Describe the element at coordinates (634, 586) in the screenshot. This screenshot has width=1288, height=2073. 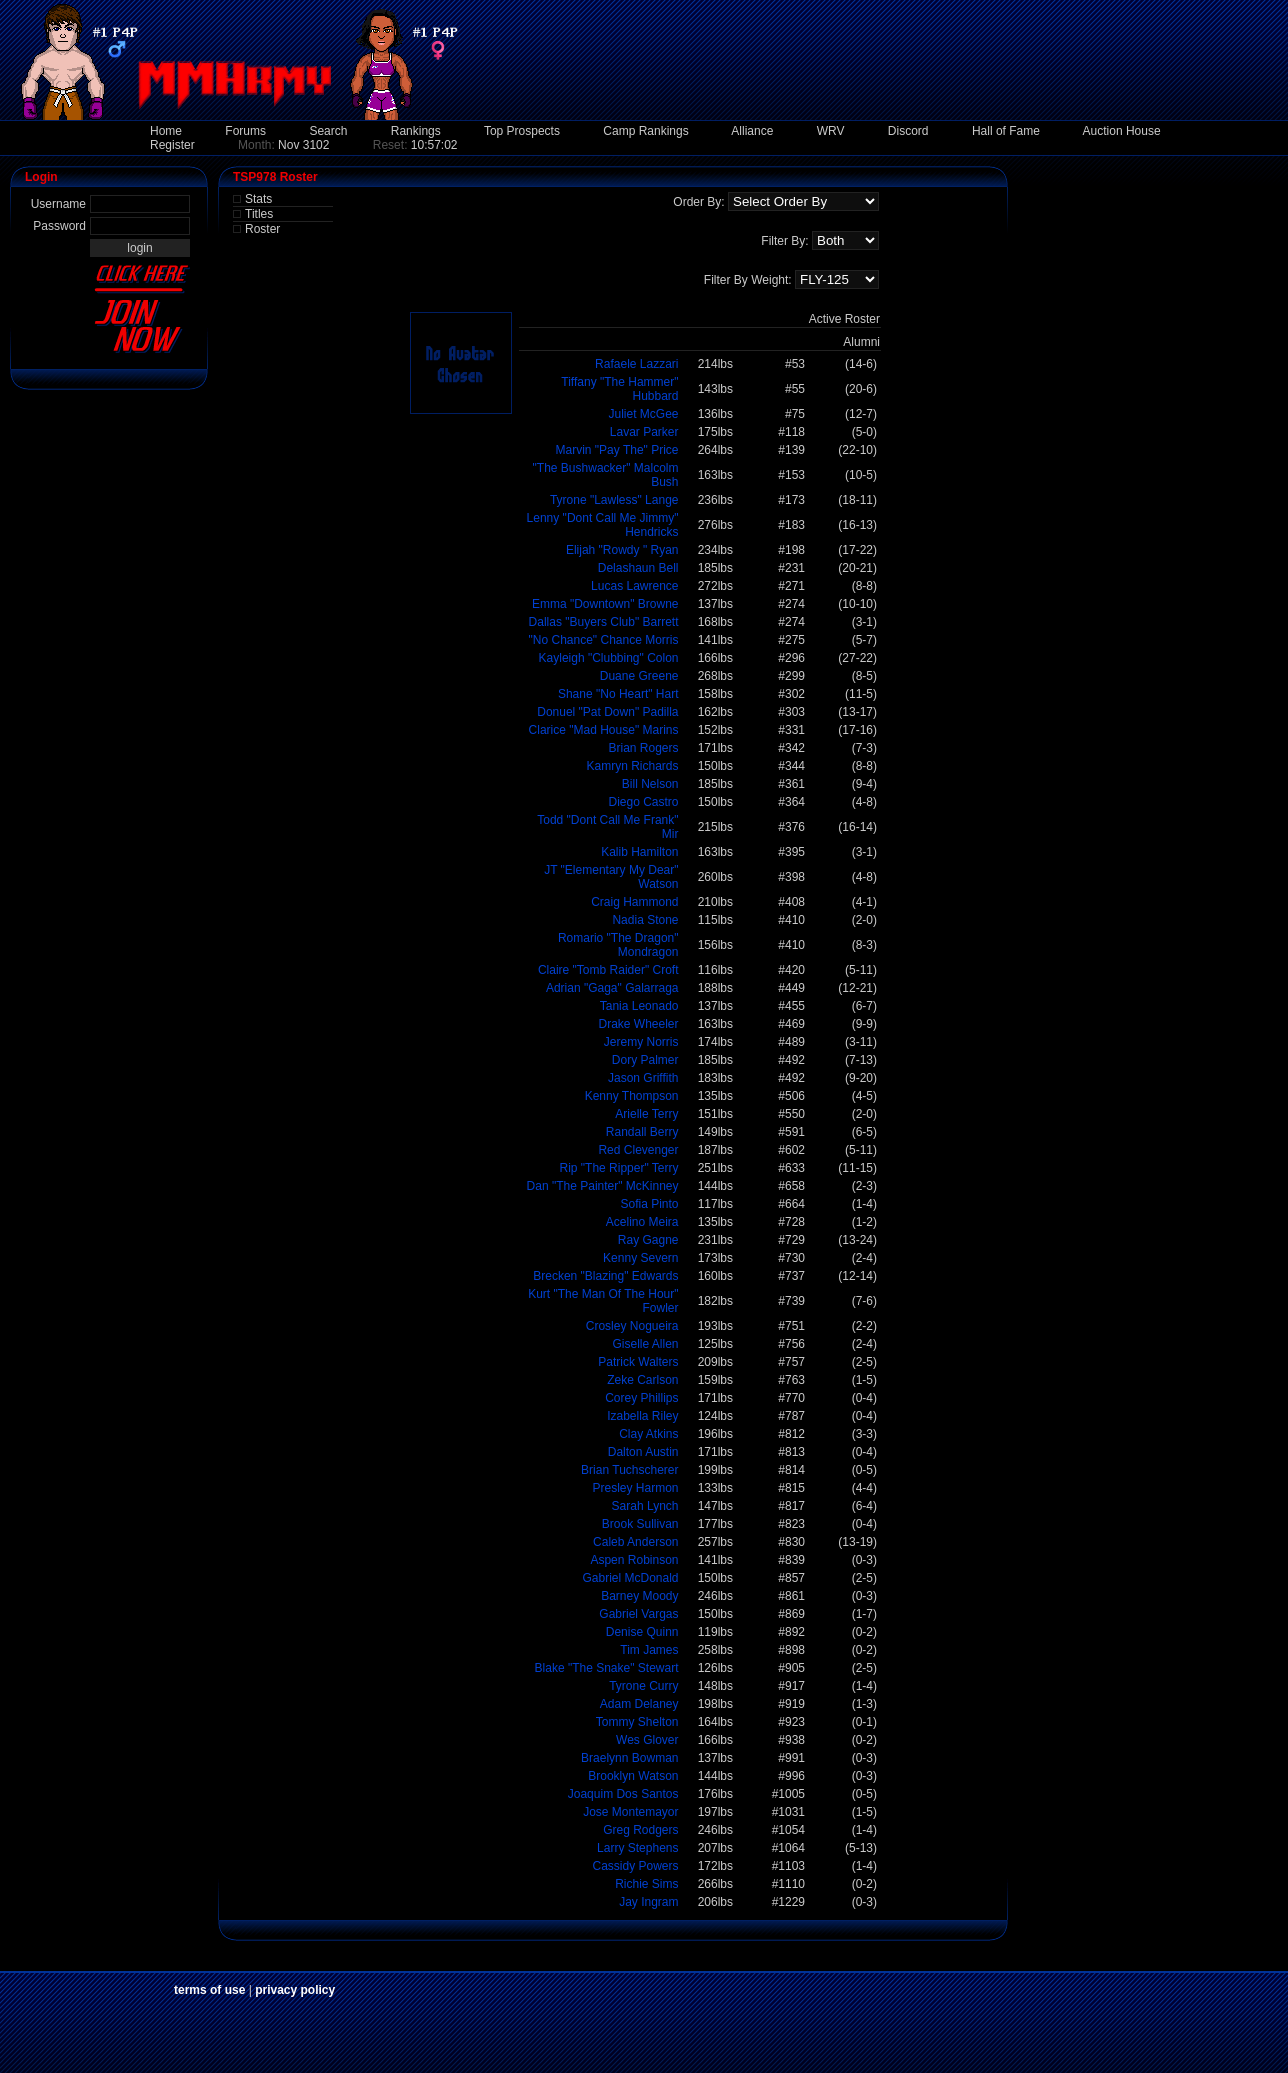
I see `Lucas Lawrence` at that location.